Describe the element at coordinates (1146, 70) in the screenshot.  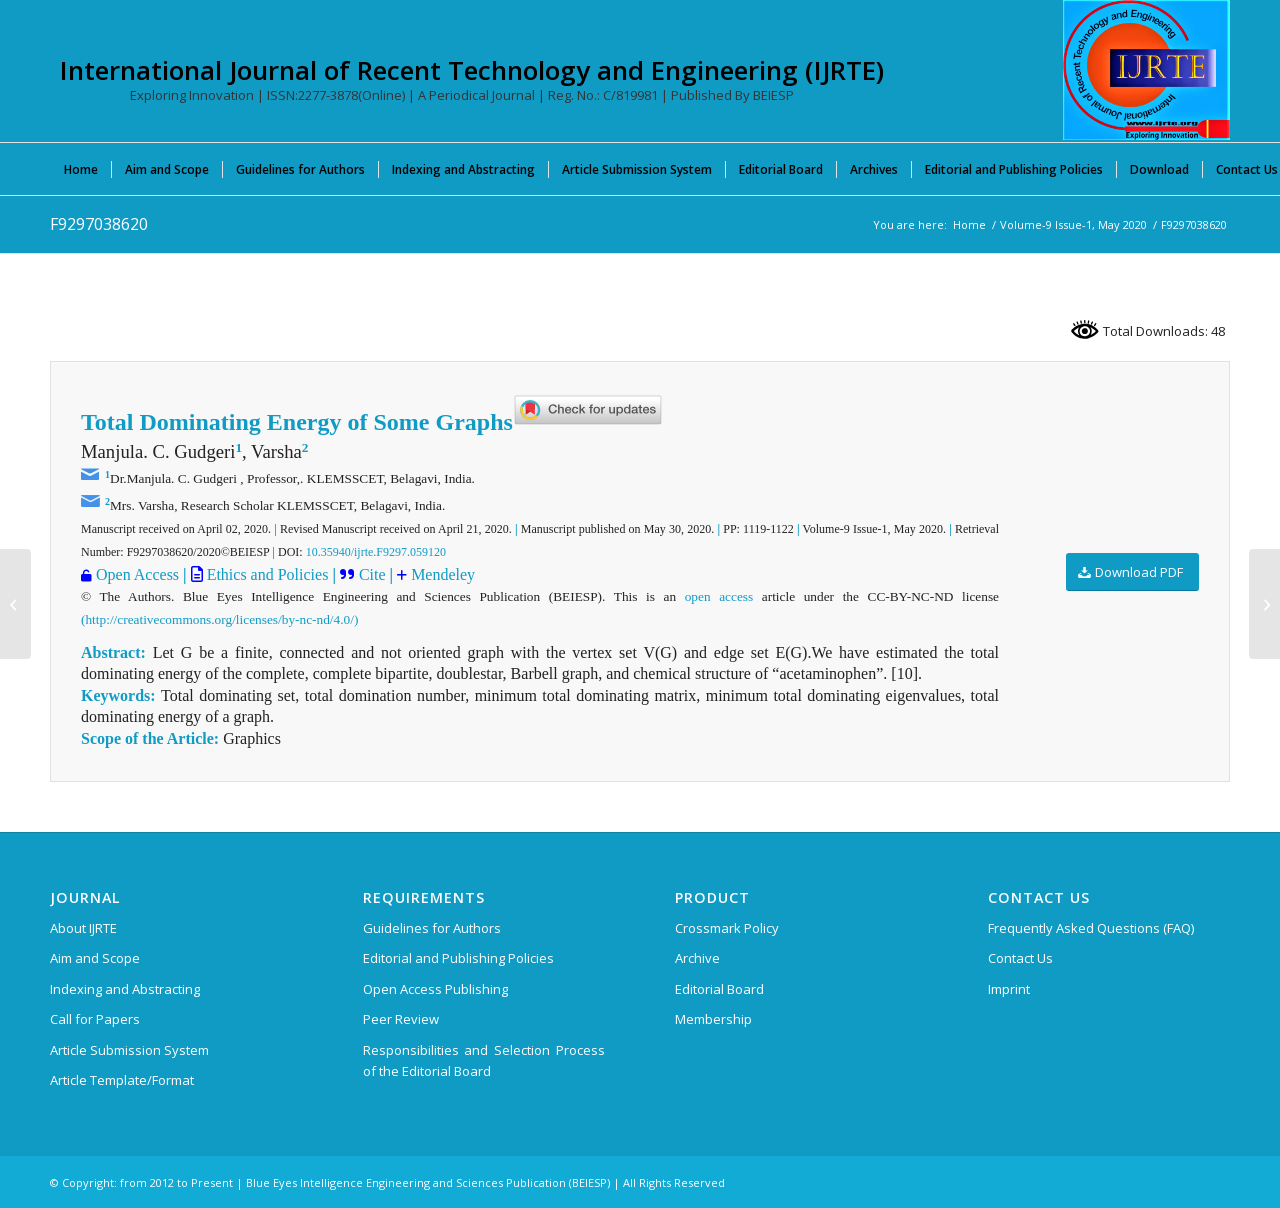
I see `[International Journal of Recent Technology and Engineering (IJRTE)]` at that location.